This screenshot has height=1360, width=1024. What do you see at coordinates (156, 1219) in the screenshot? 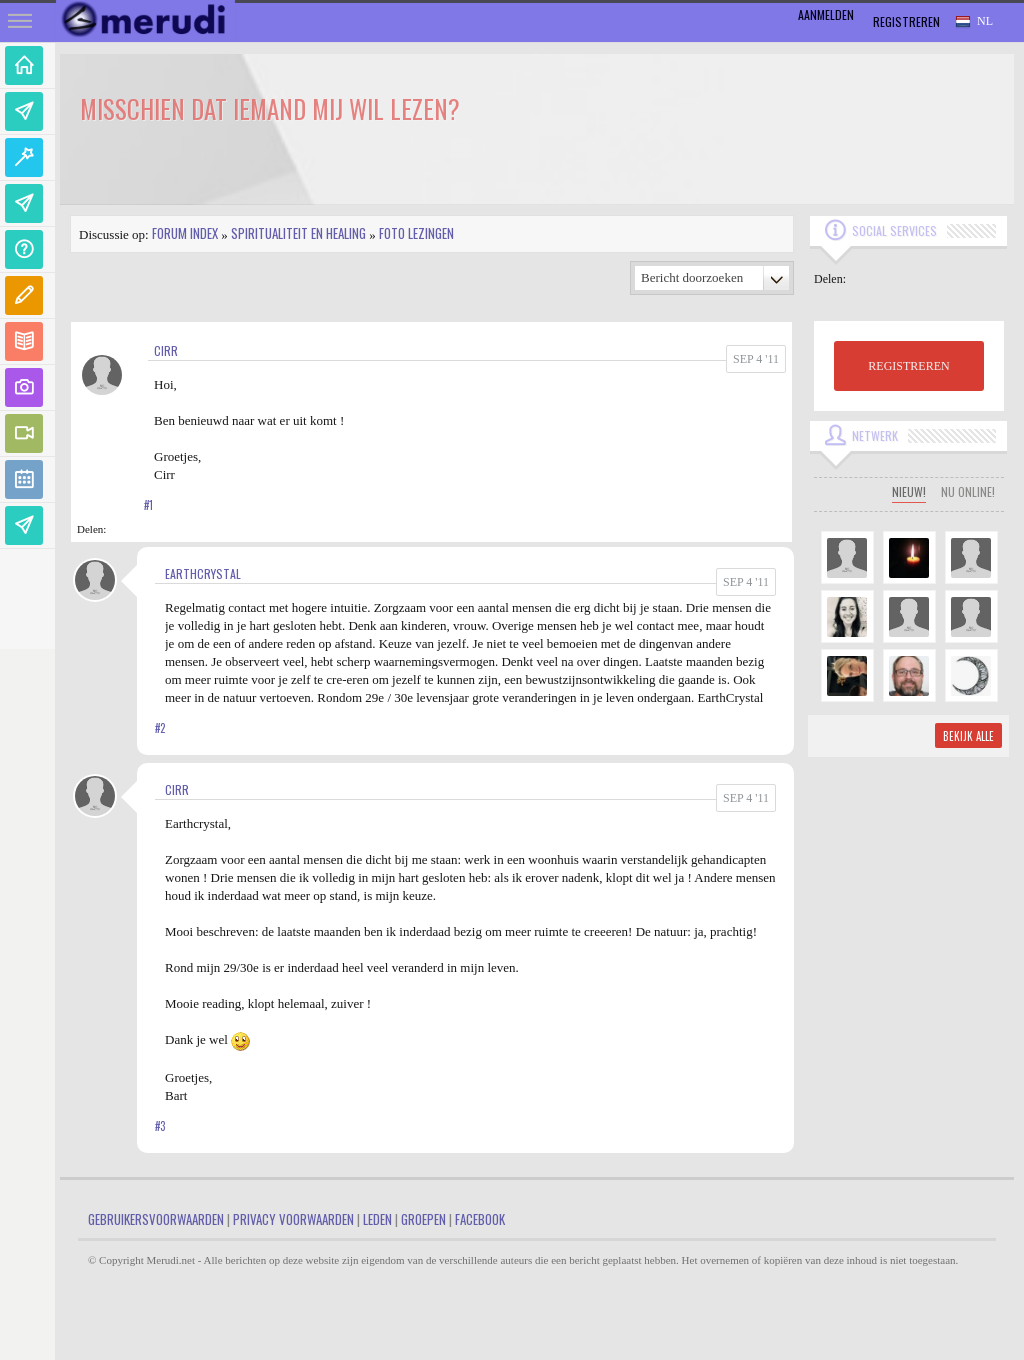
I see `Gebruikersvoorwaarden` at bounding box center [156, 1219].